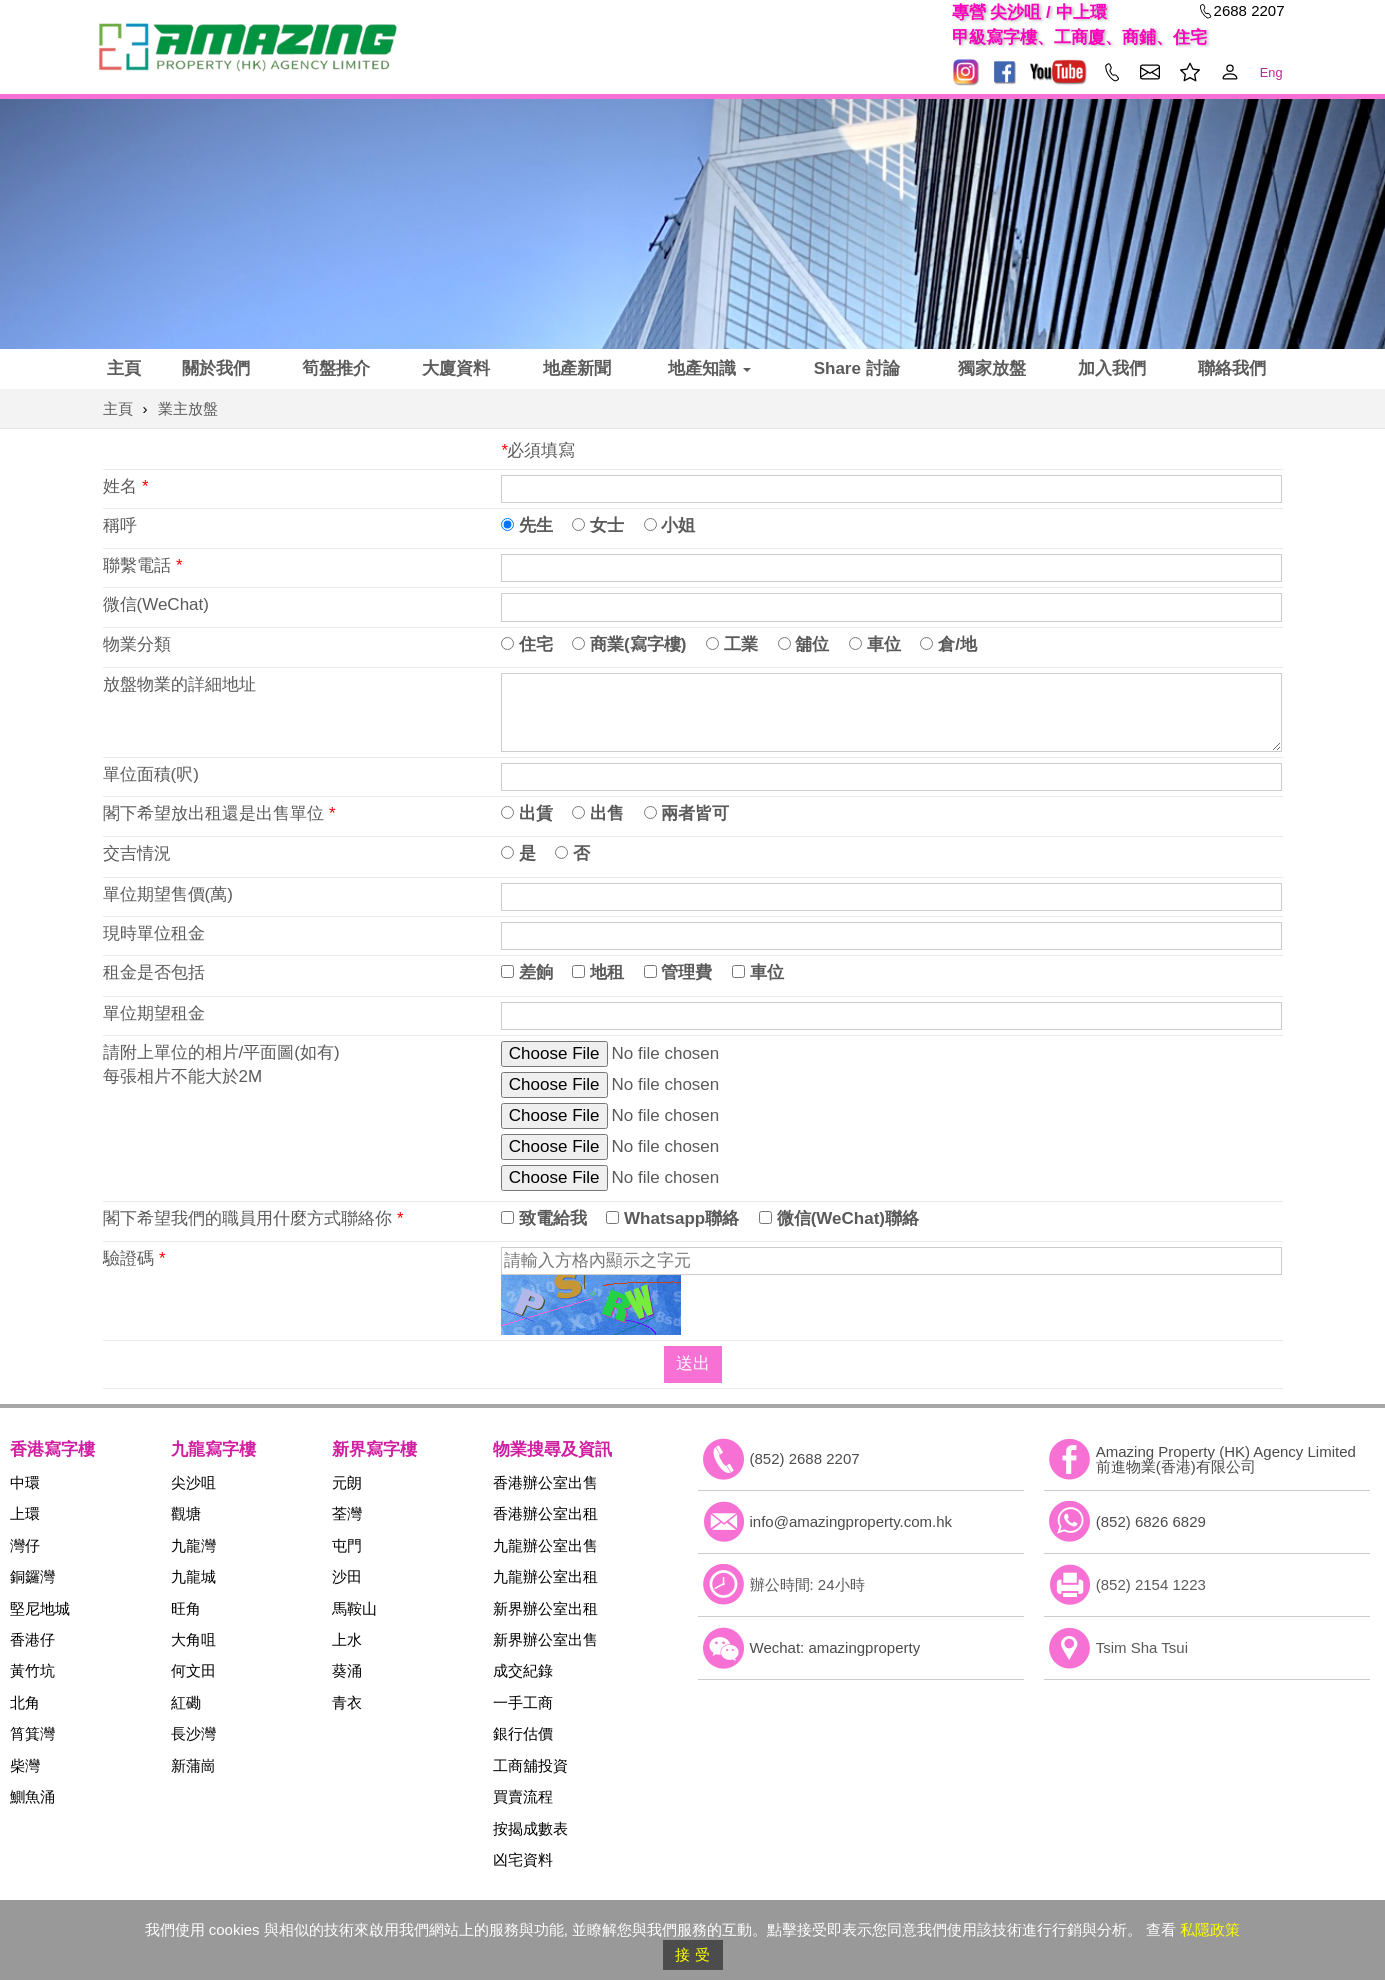  Describe the element at coordinates (527, 525) in the screenshot. I see `先生` at that location.